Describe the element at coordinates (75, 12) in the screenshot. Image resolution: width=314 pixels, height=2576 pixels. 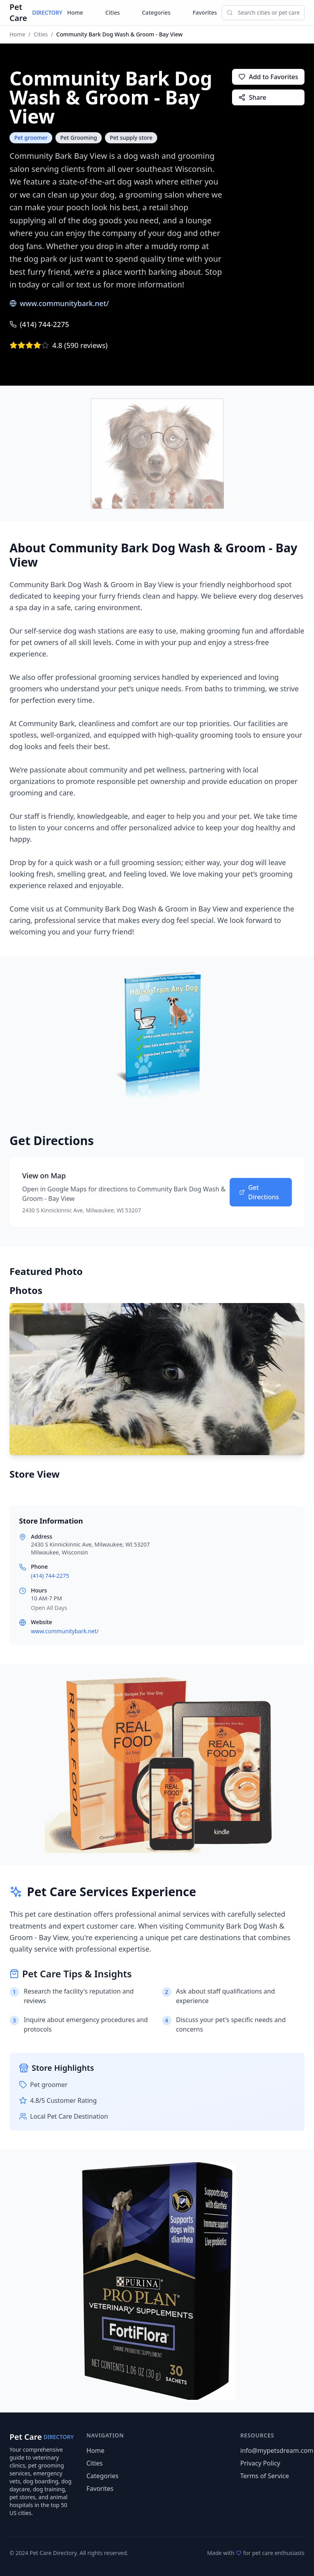
I see `Home` at that location.